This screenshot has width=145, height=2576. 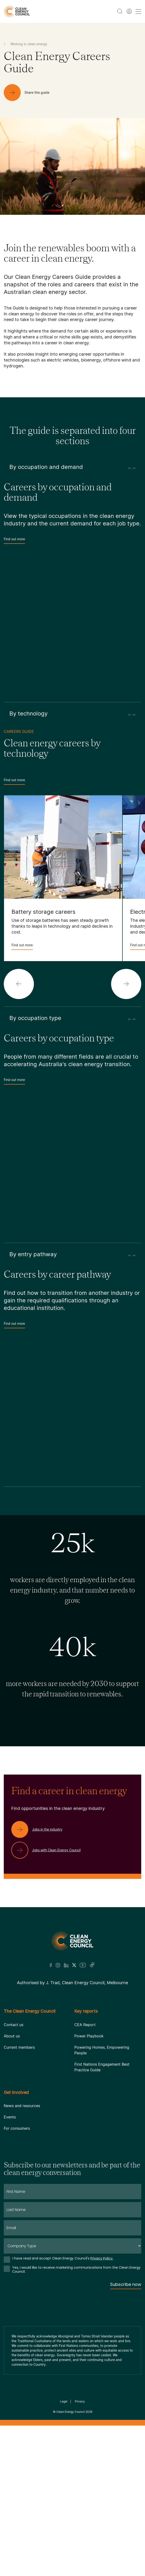 I want to click on CEA Report, so click(x=85, y=2151).